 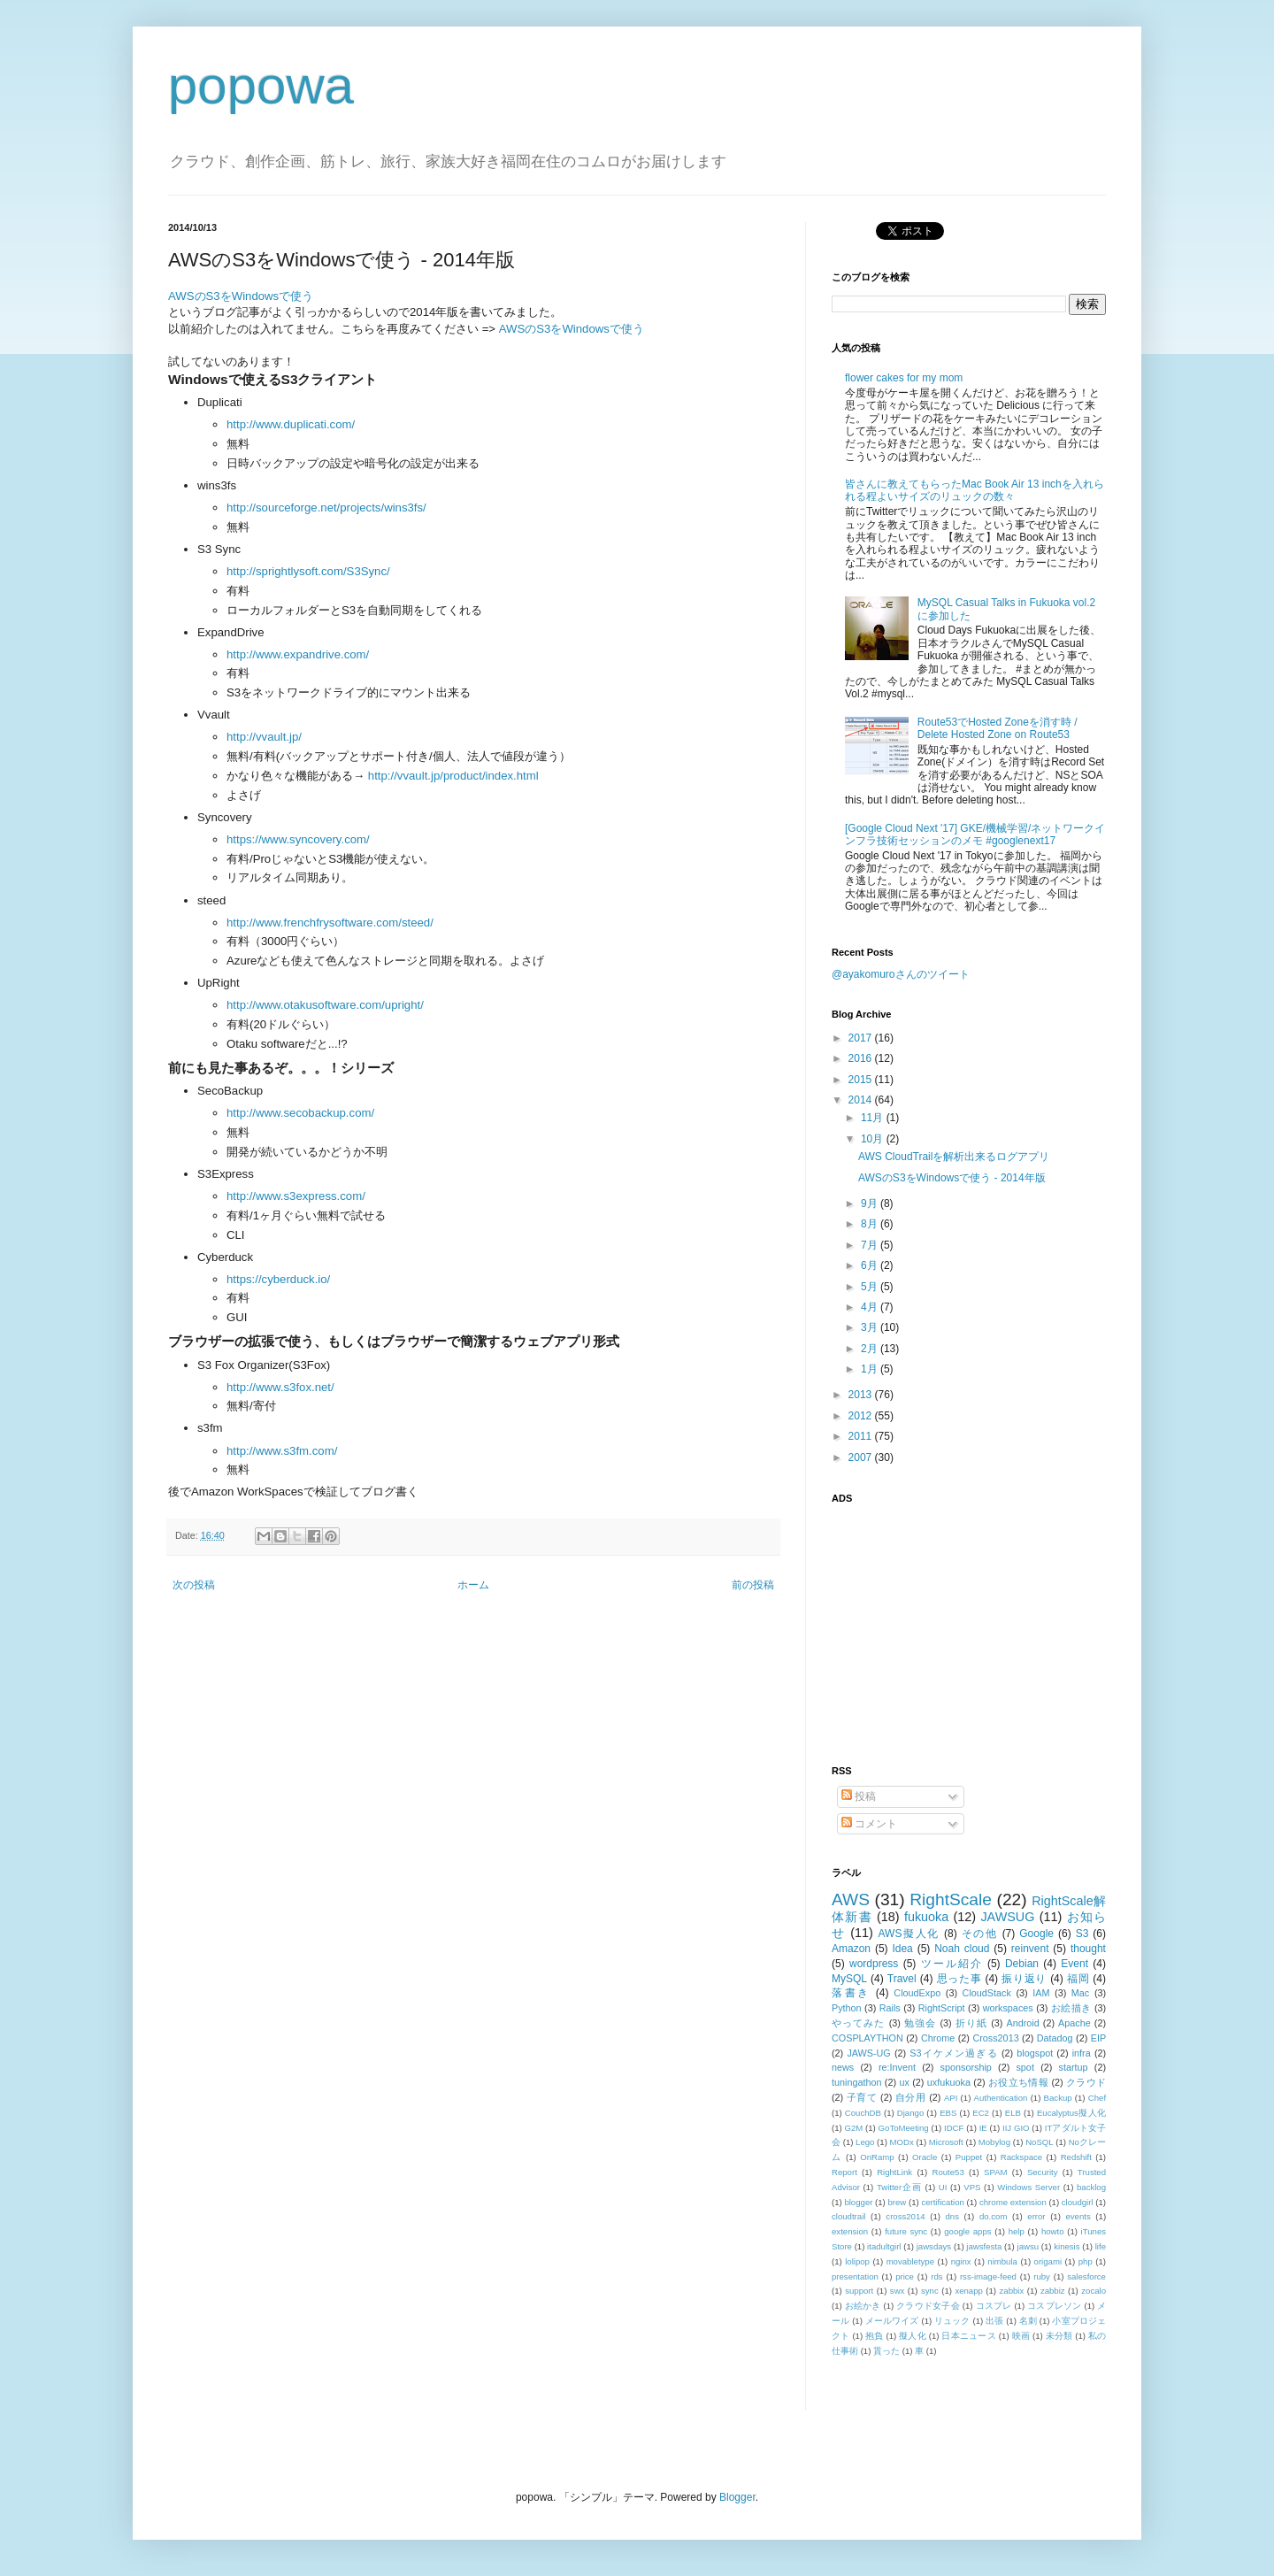 What do you see at coordinates (1036, 2216) in the screenshot?
I see `error` at bounding box center [1036, 2216].